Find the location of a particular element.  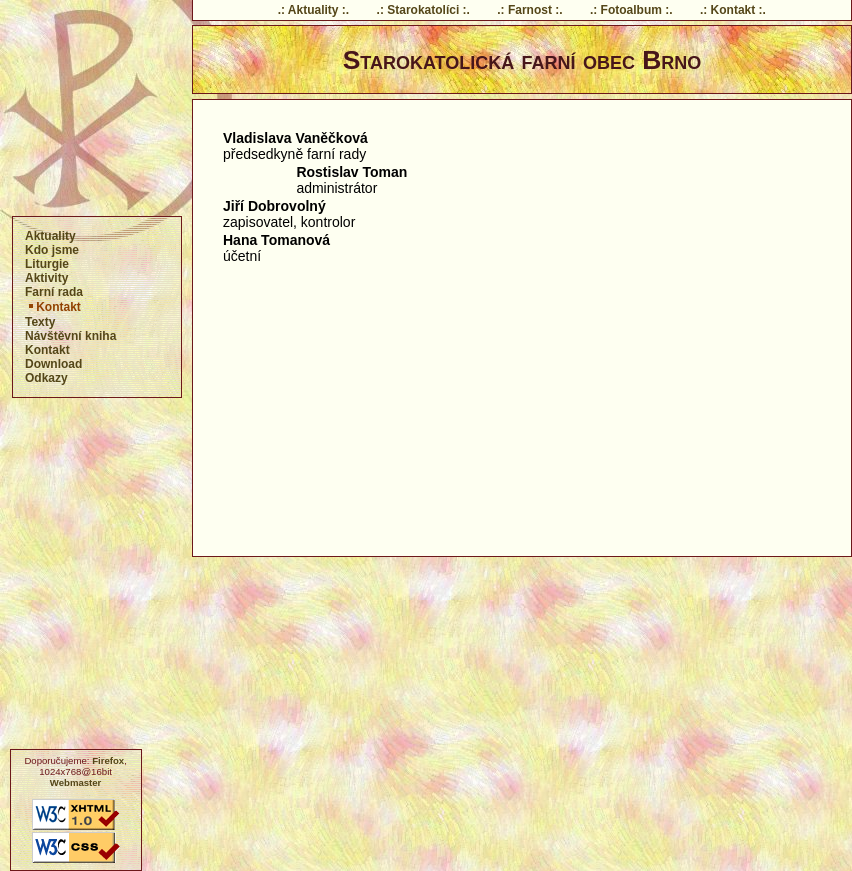

Návštěvní kniha is located at coordinates (70, 336).